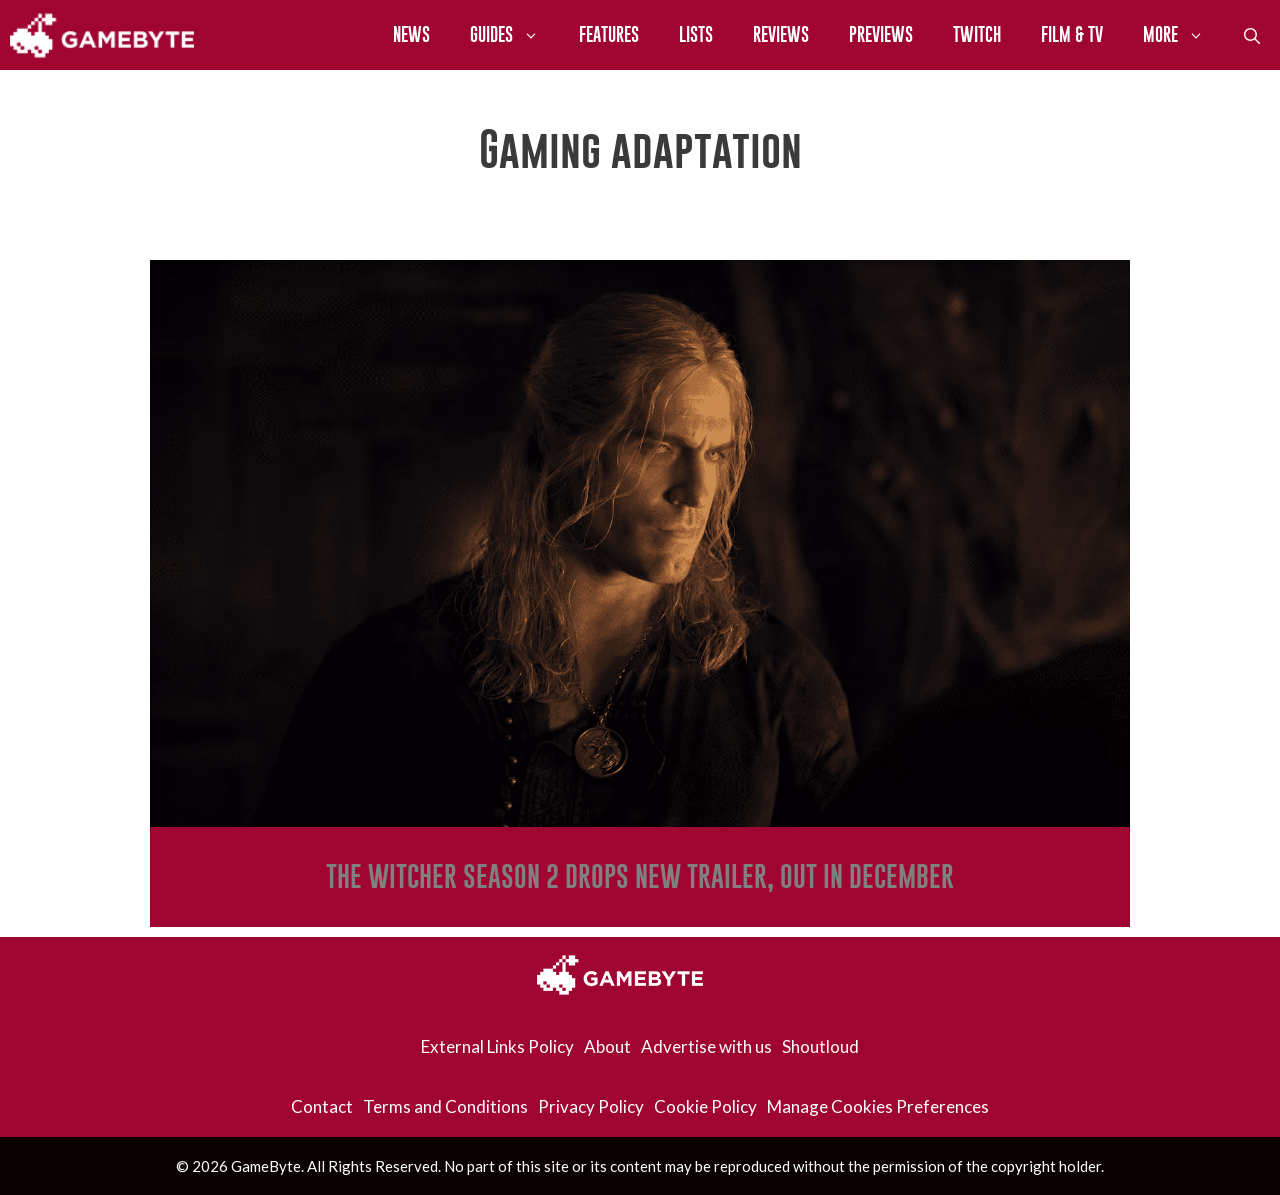 The height and width of the screenshot is (1195, 1280). I want to click on Shoutloud, so click(820, 1046).